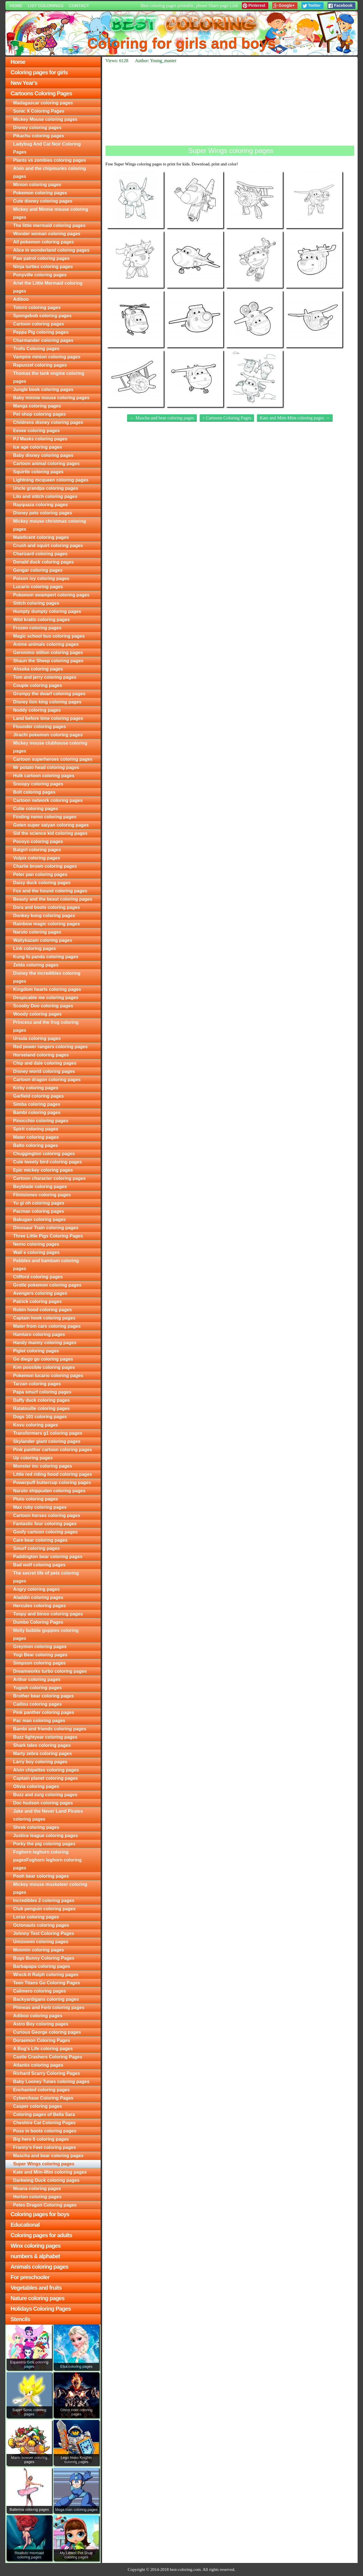 This screenshot has height=2576, width=363. What do you see at coordinates (50, 890) in the screenshot?
I see `Fox and the hound coloring pages` at bounding box center [50, 890].